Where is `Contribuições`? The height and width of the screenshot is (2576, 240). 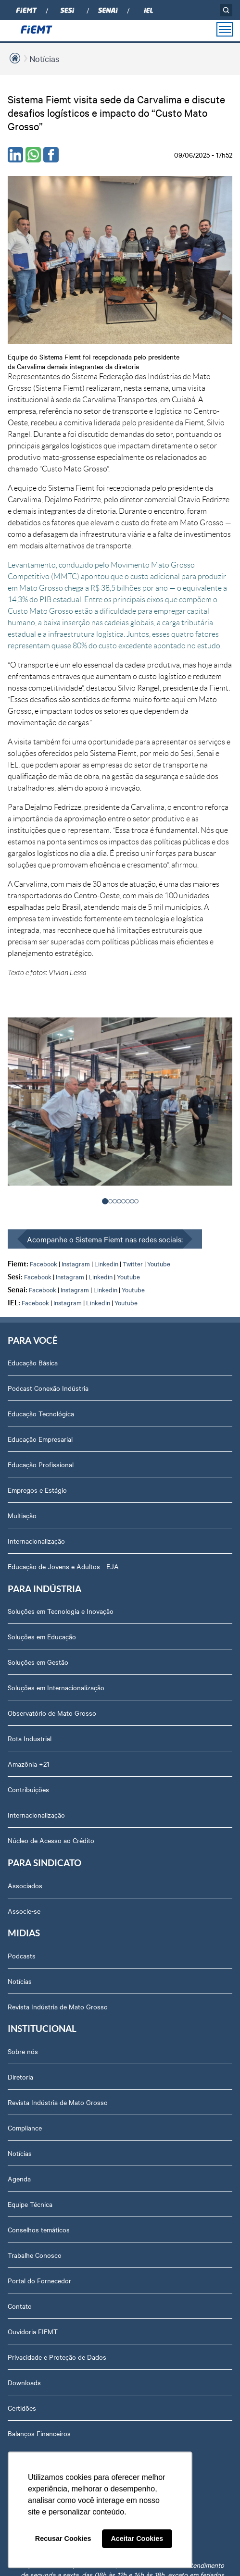 Contribuições is located at coordinates (28, 1789).